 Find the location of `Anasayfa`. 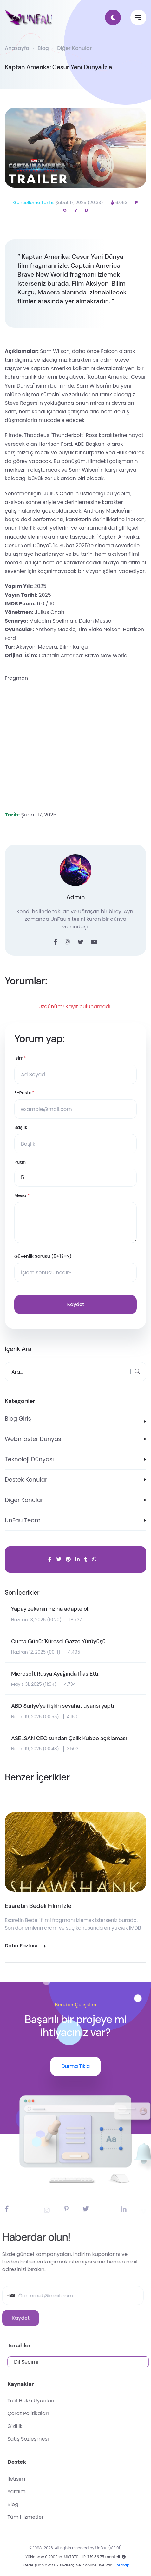

Anasayfa is located at coordinates (17, 48).